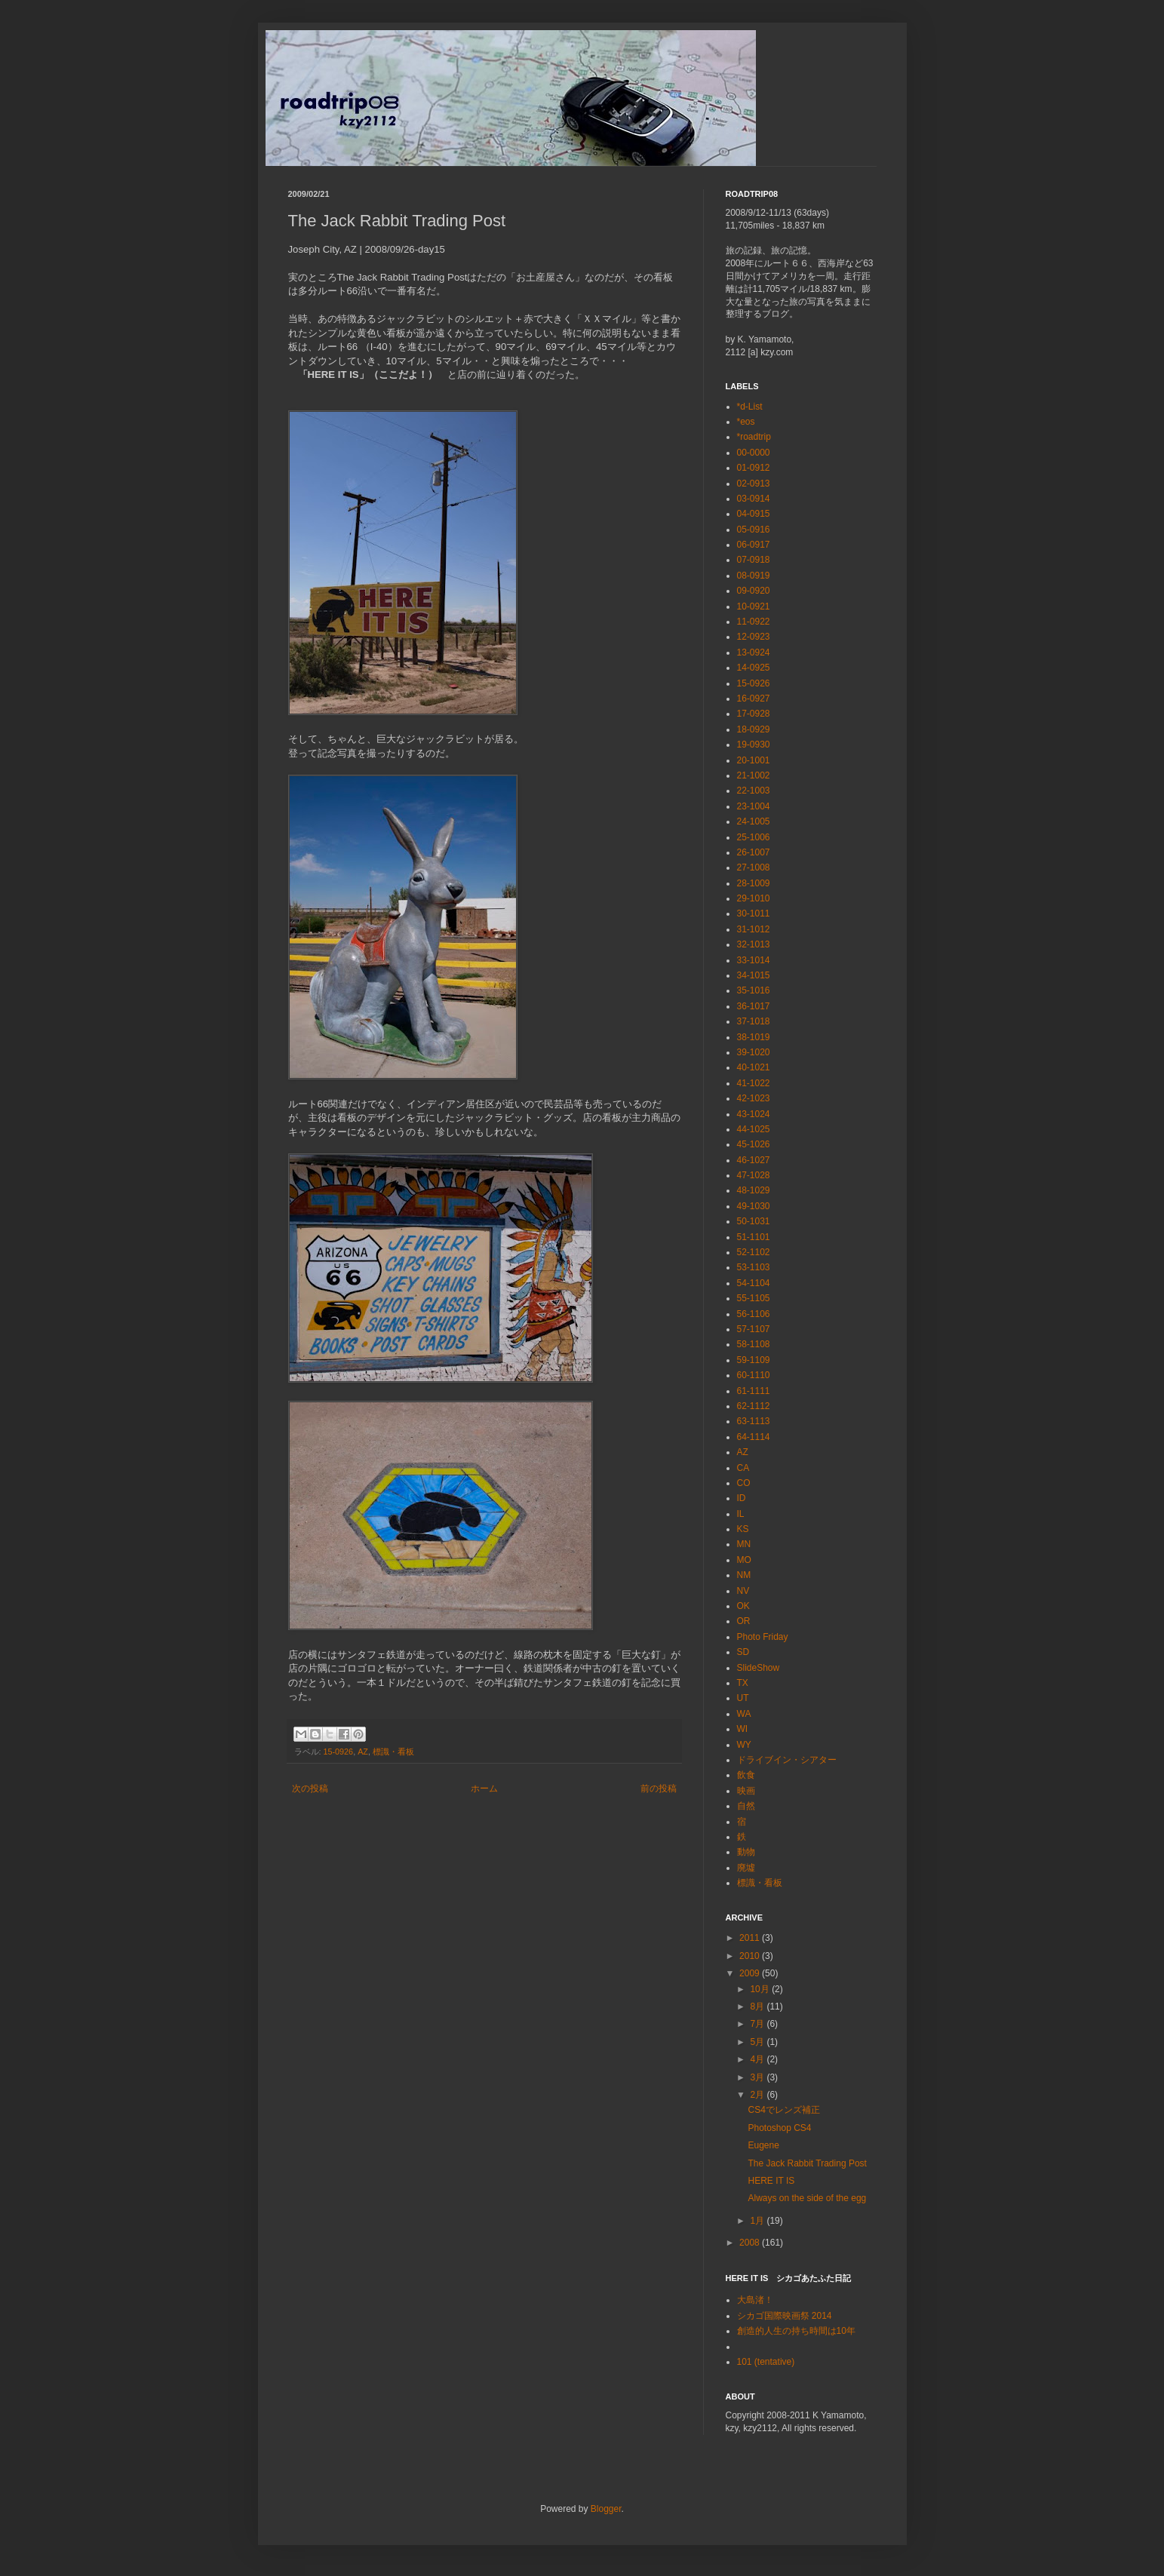 Image resolution: width=1164 pixels, height=2576 pixels. I want to click on MO, so click(744, 1560).